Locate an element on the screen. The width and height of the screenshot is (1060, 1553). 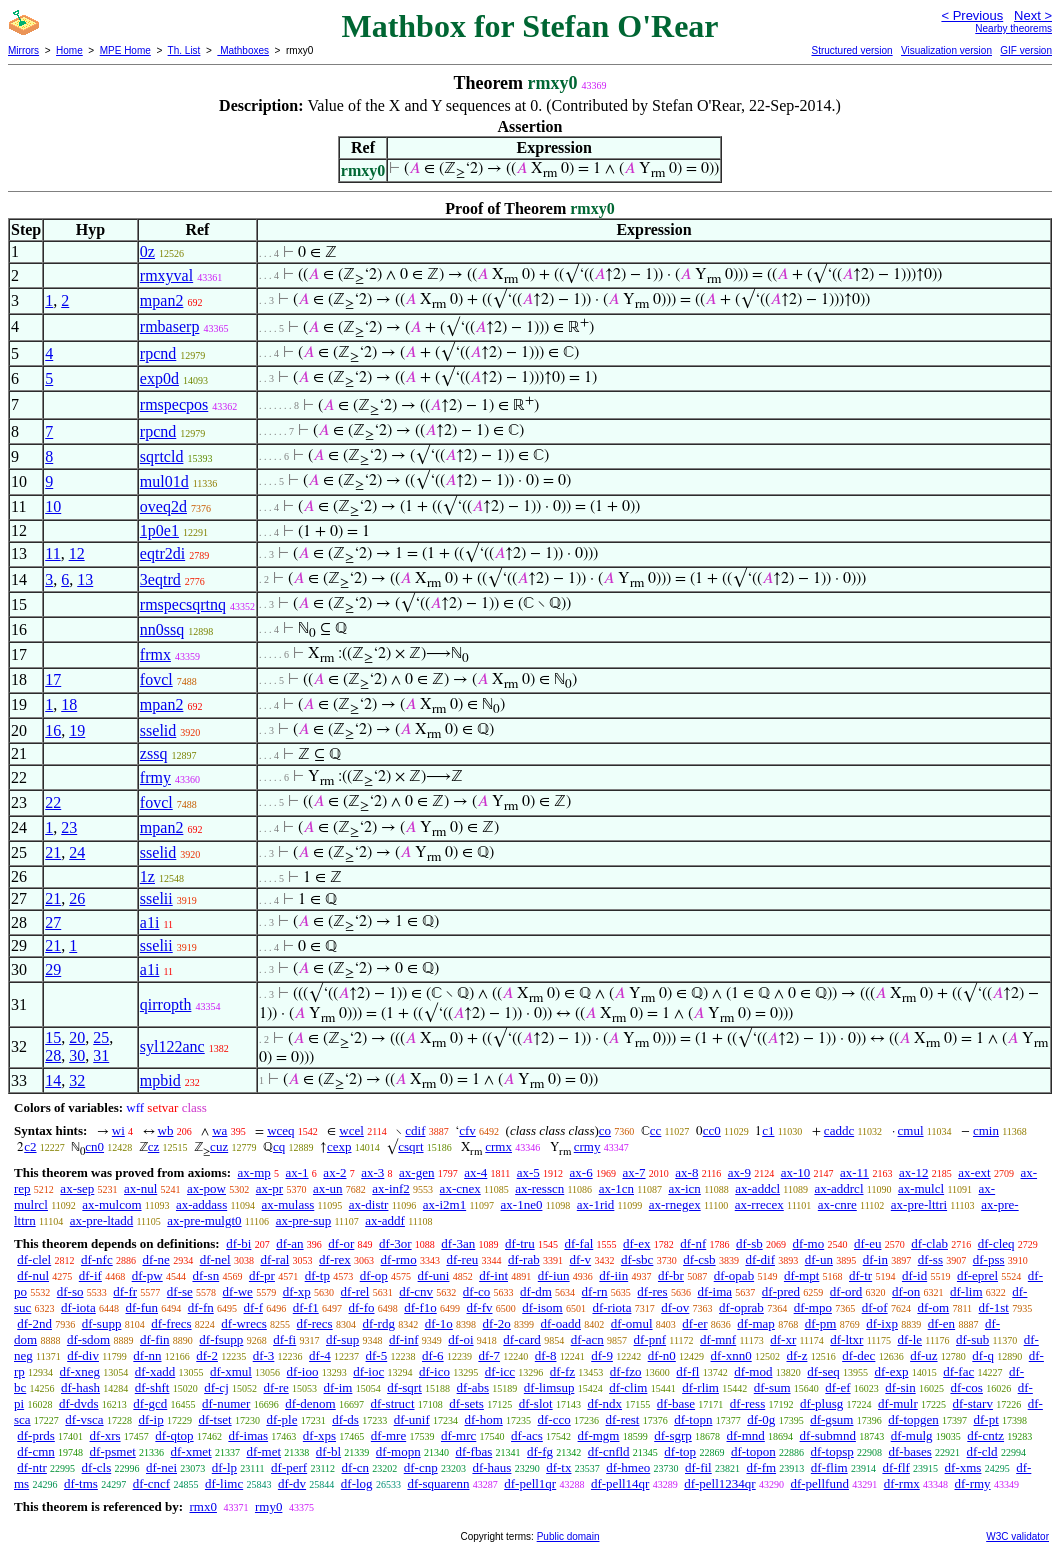
ax-pre-sup is located at coordinates (304, 1220).